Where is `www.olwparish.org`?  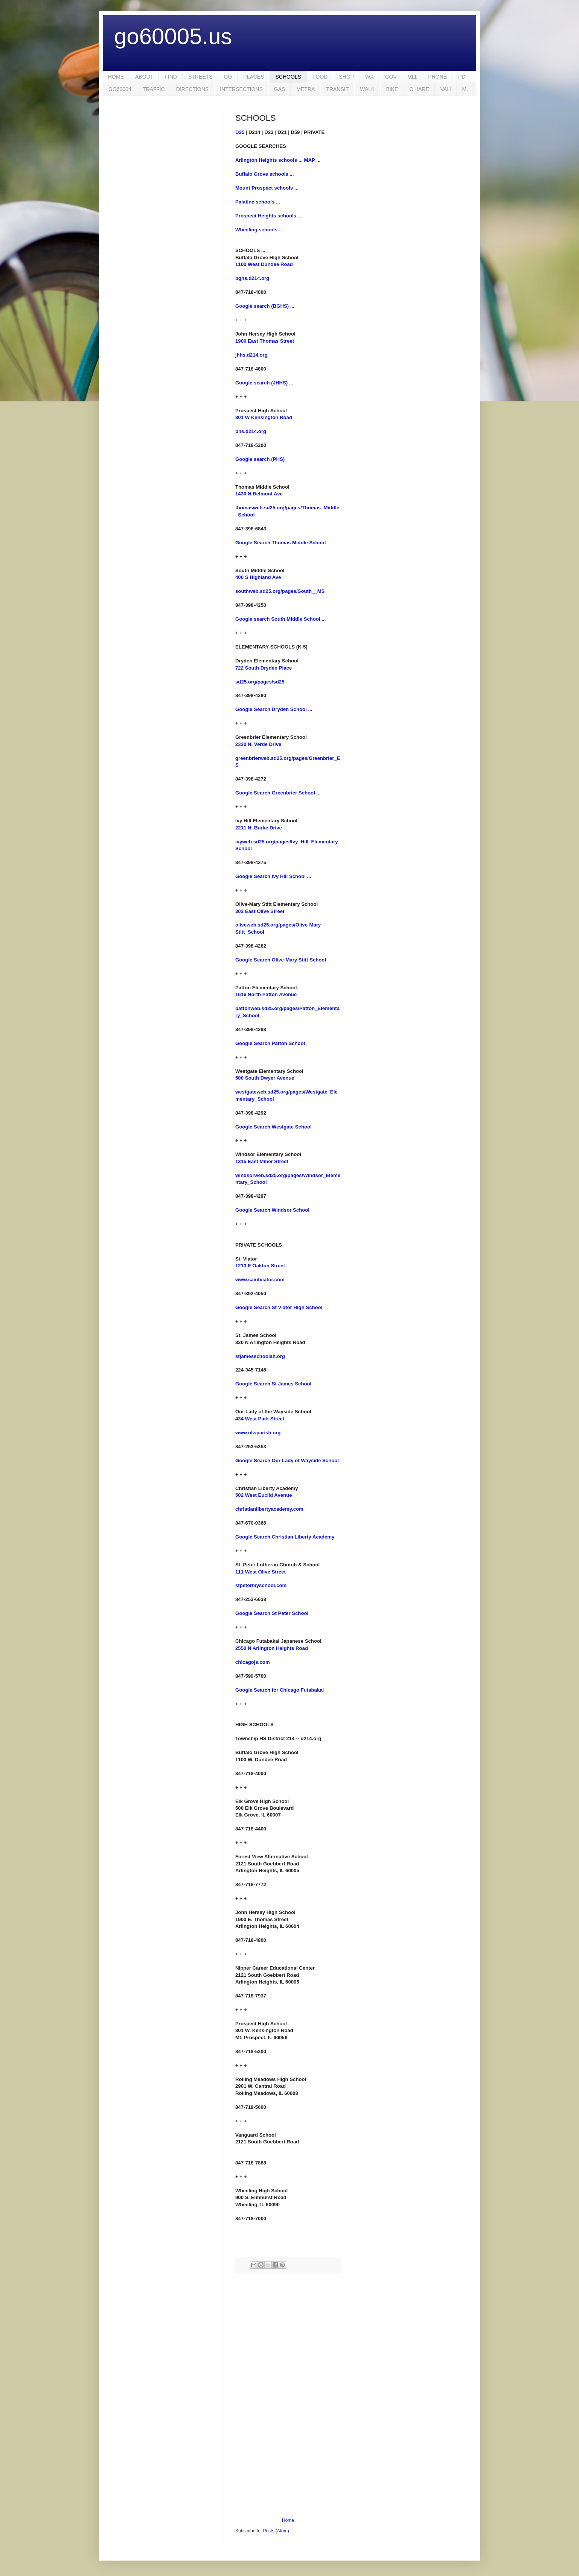
www.olwparish.org is located at coordinates (257, 1432).